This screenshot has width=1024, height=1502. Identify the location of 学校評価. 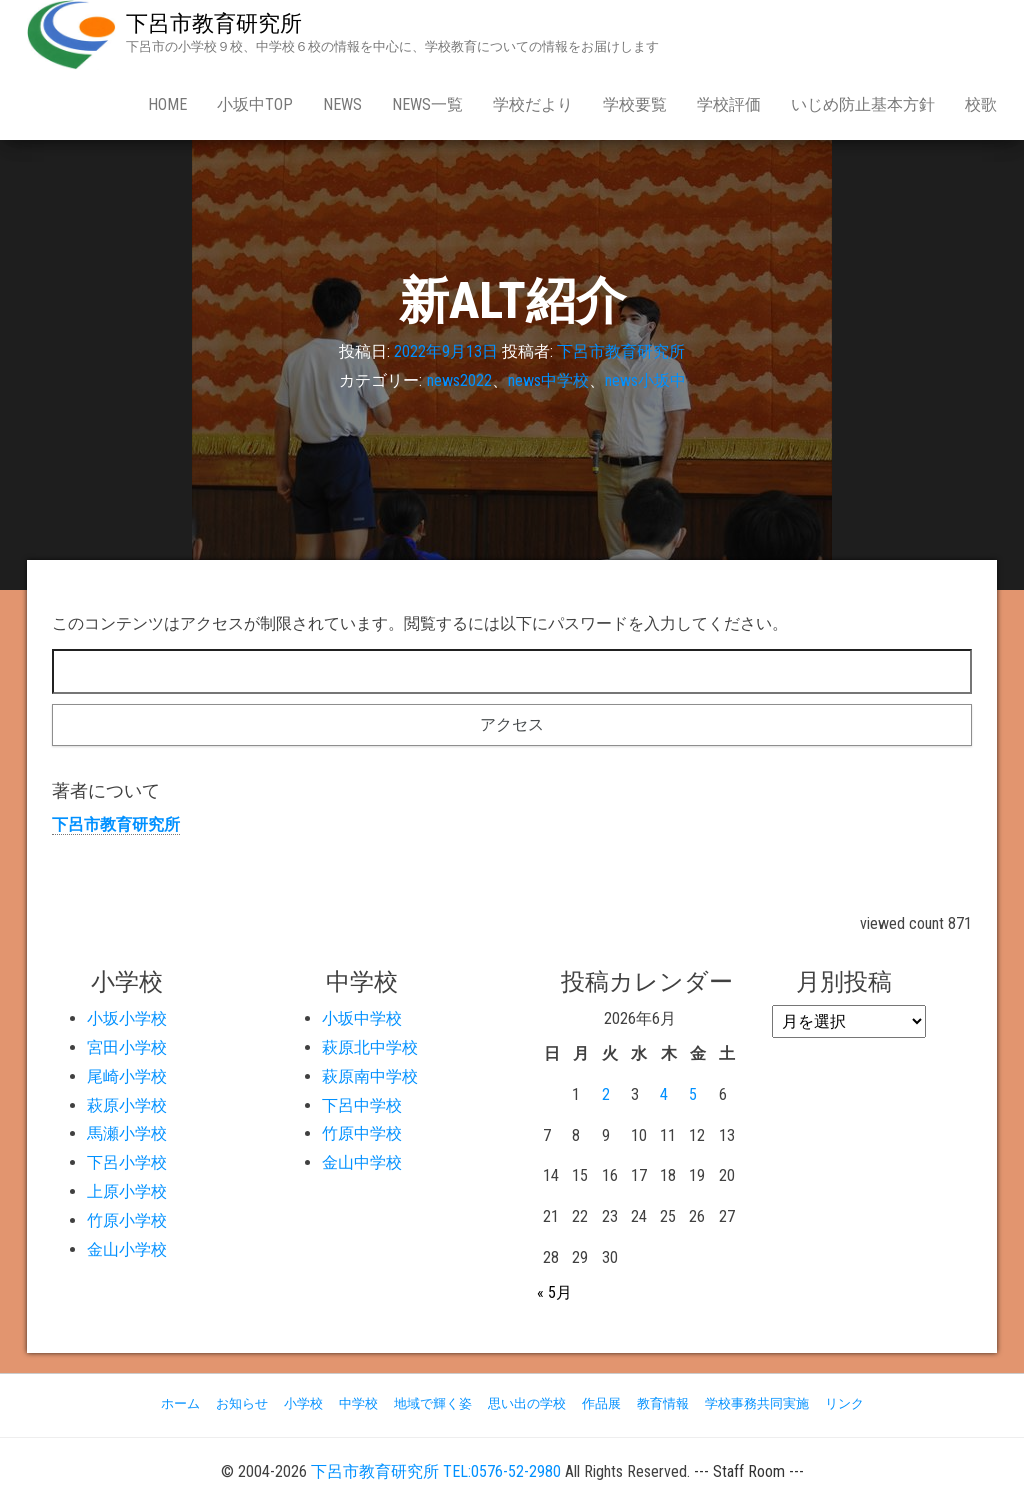
(729, 104).